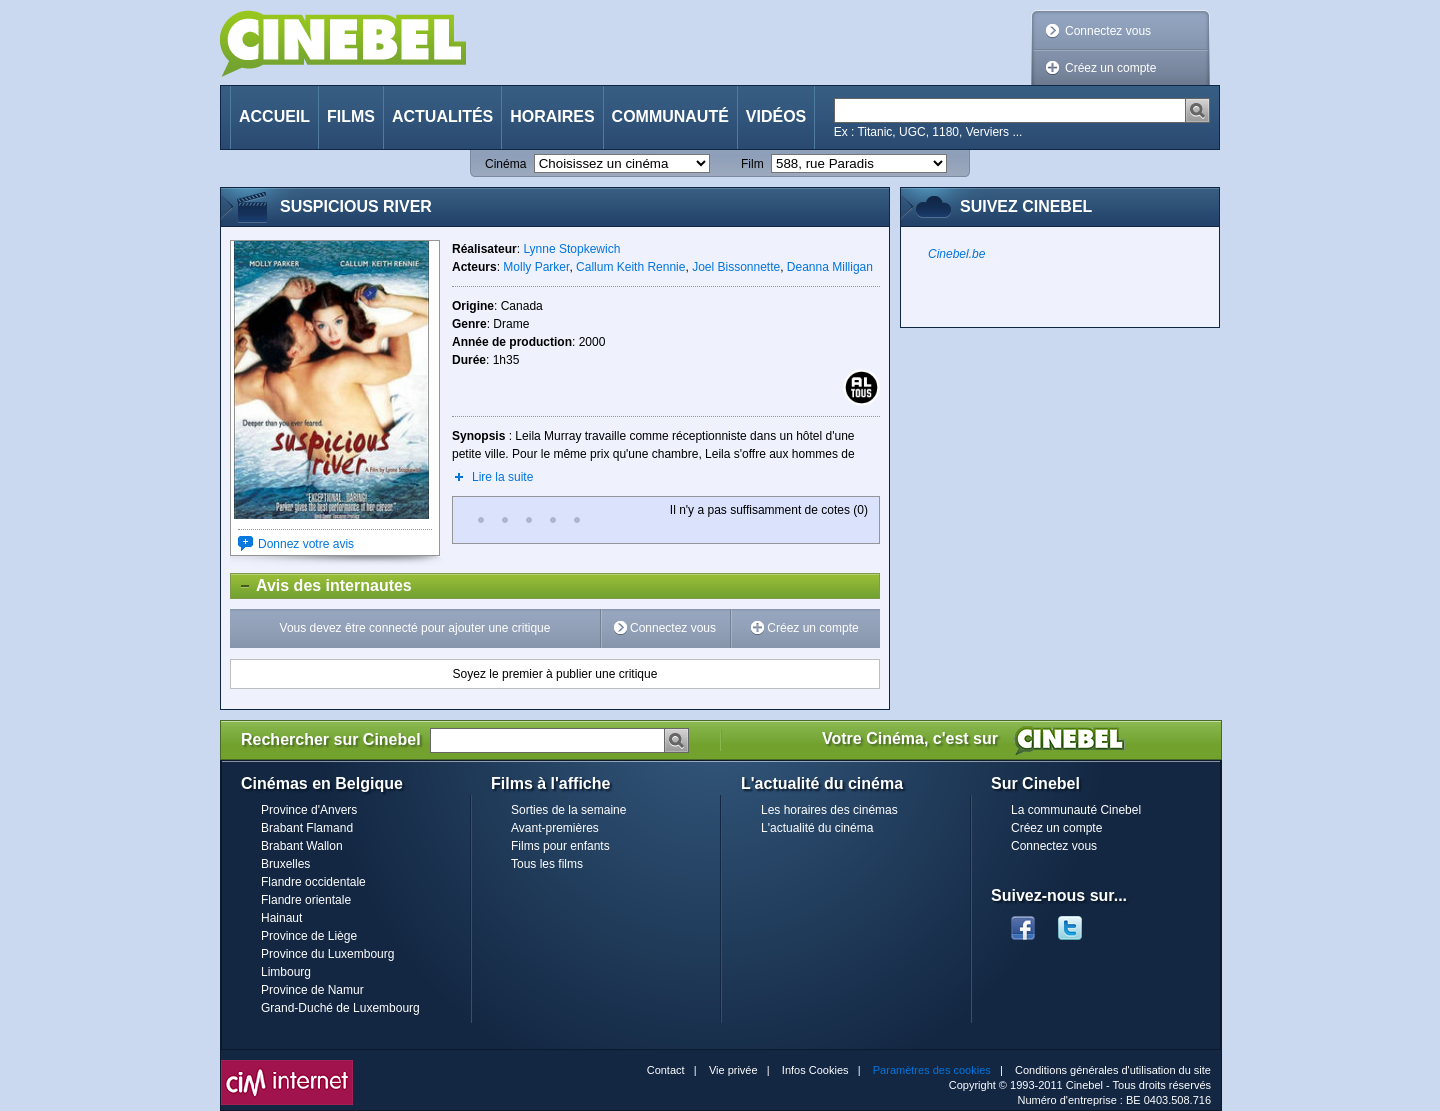 The image size is (1440, 1111). What do you see at coordinates (571, 249) in the screenshot?
I see `Lynne Stopkewich` at bounding box center [571, 249].